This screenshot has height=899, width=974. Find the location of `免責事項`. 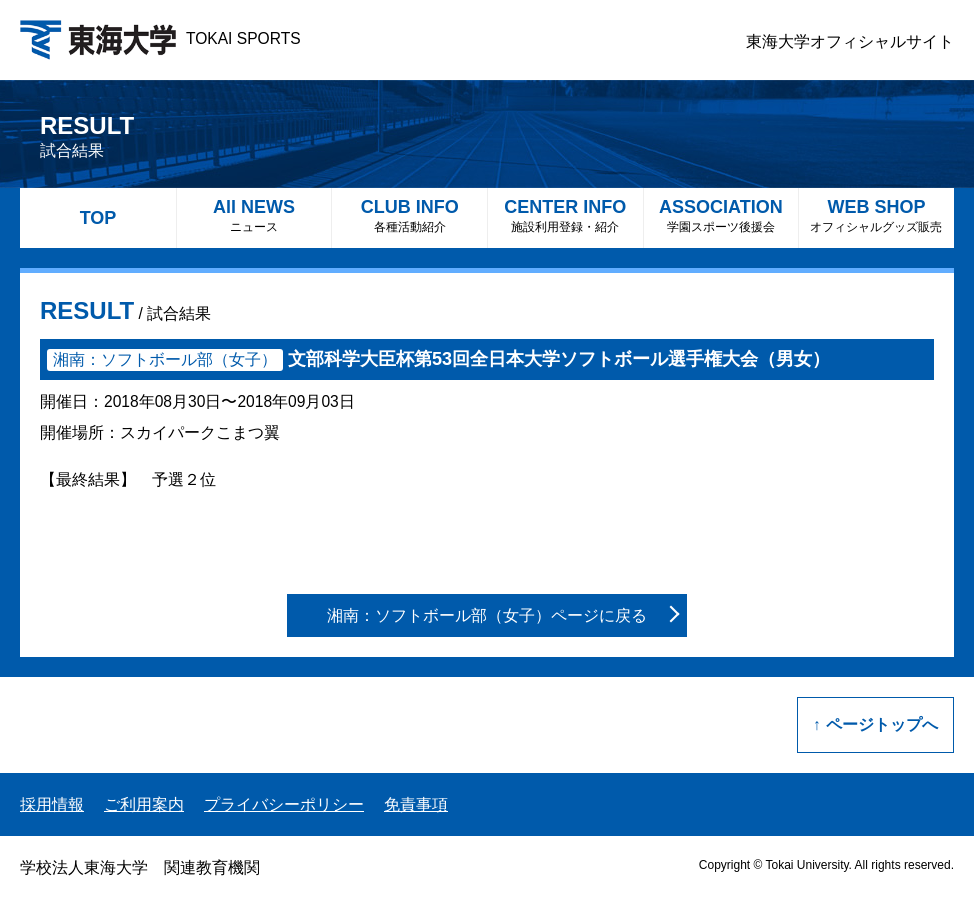

免責事項 is located at coordinates (416, 804).